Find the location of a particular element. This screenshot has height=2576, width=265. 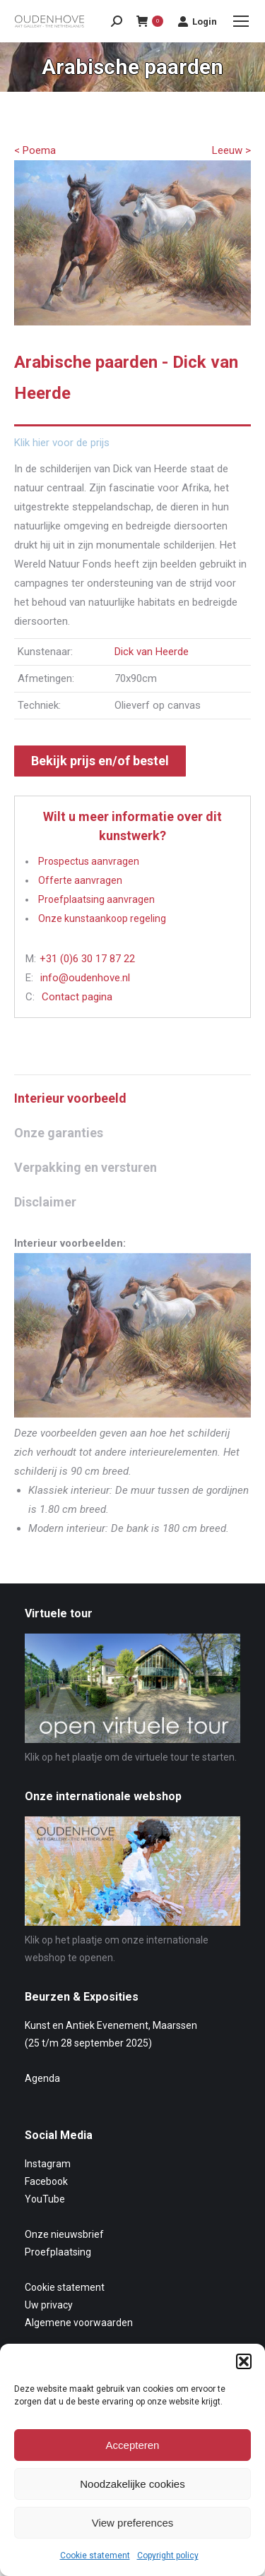

Disclaimer [tab] is located at coordinates (45, 1201).